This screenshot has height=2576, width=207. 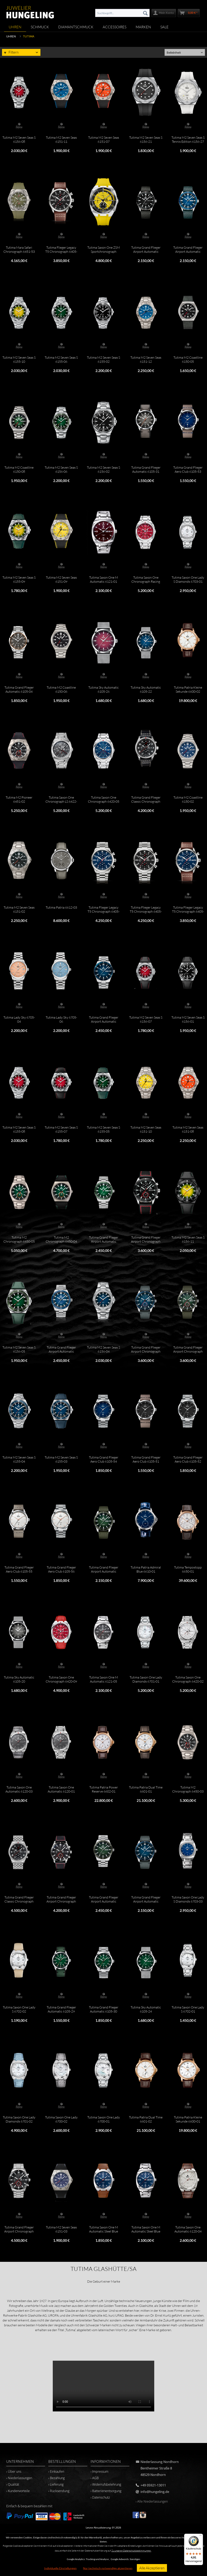 I want to click on Tutima M2 Seven Seas 6151-08, so click(x=187, y=1129).